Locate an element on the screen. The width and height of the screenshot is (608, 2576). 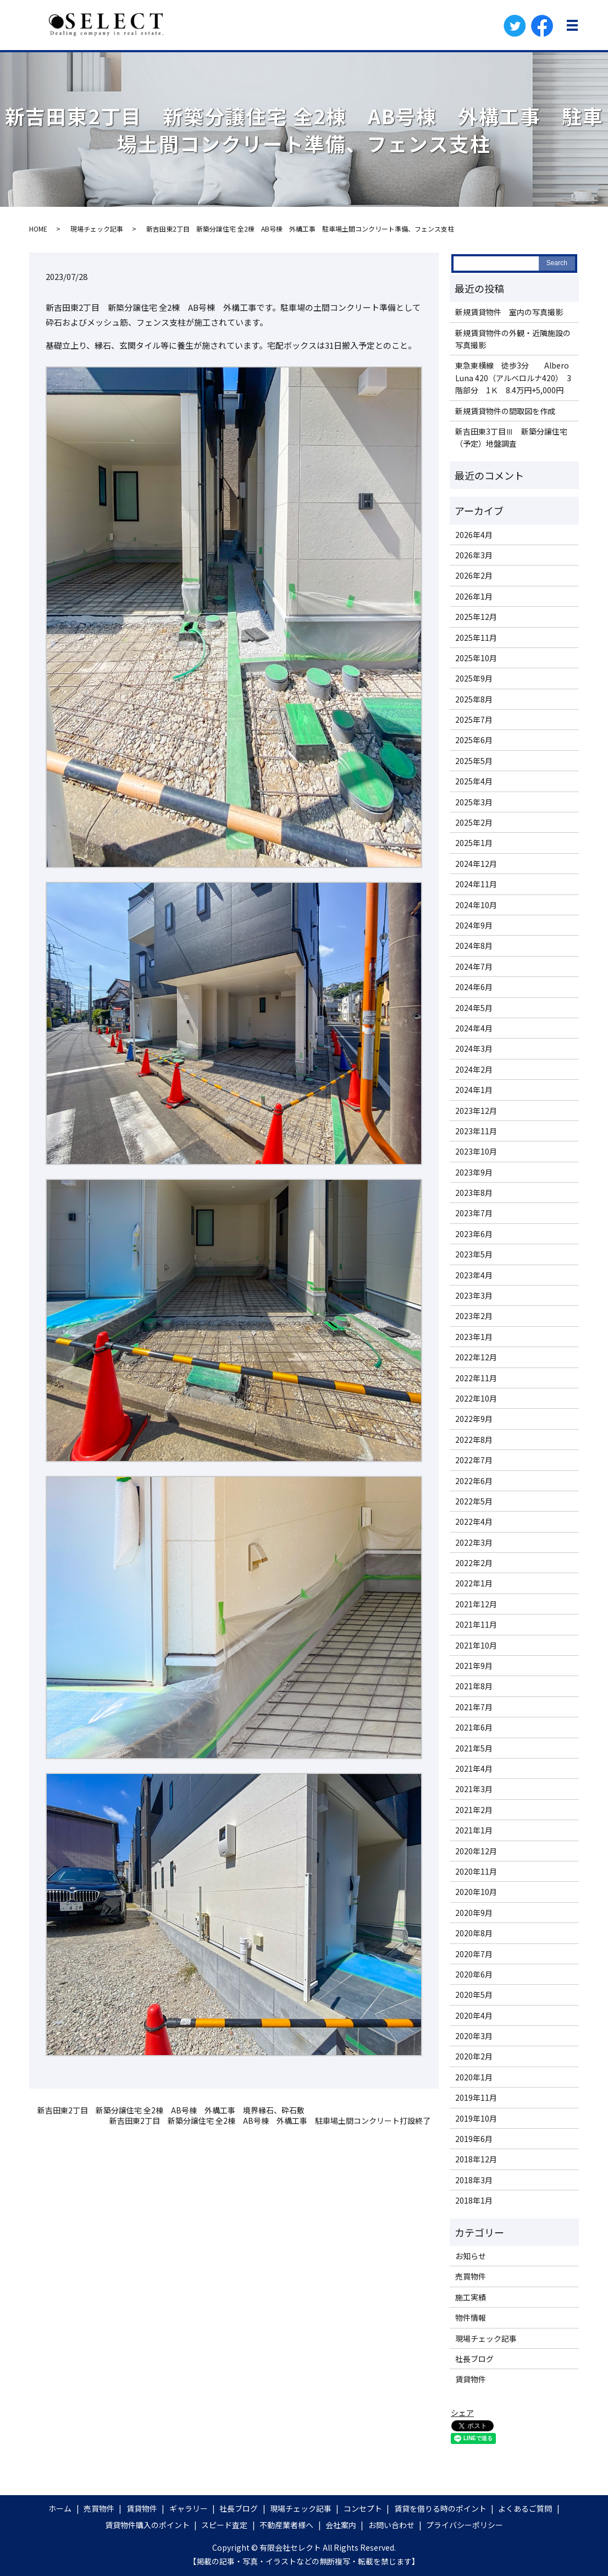
2025年2月 is located at coordinates (474, 822).